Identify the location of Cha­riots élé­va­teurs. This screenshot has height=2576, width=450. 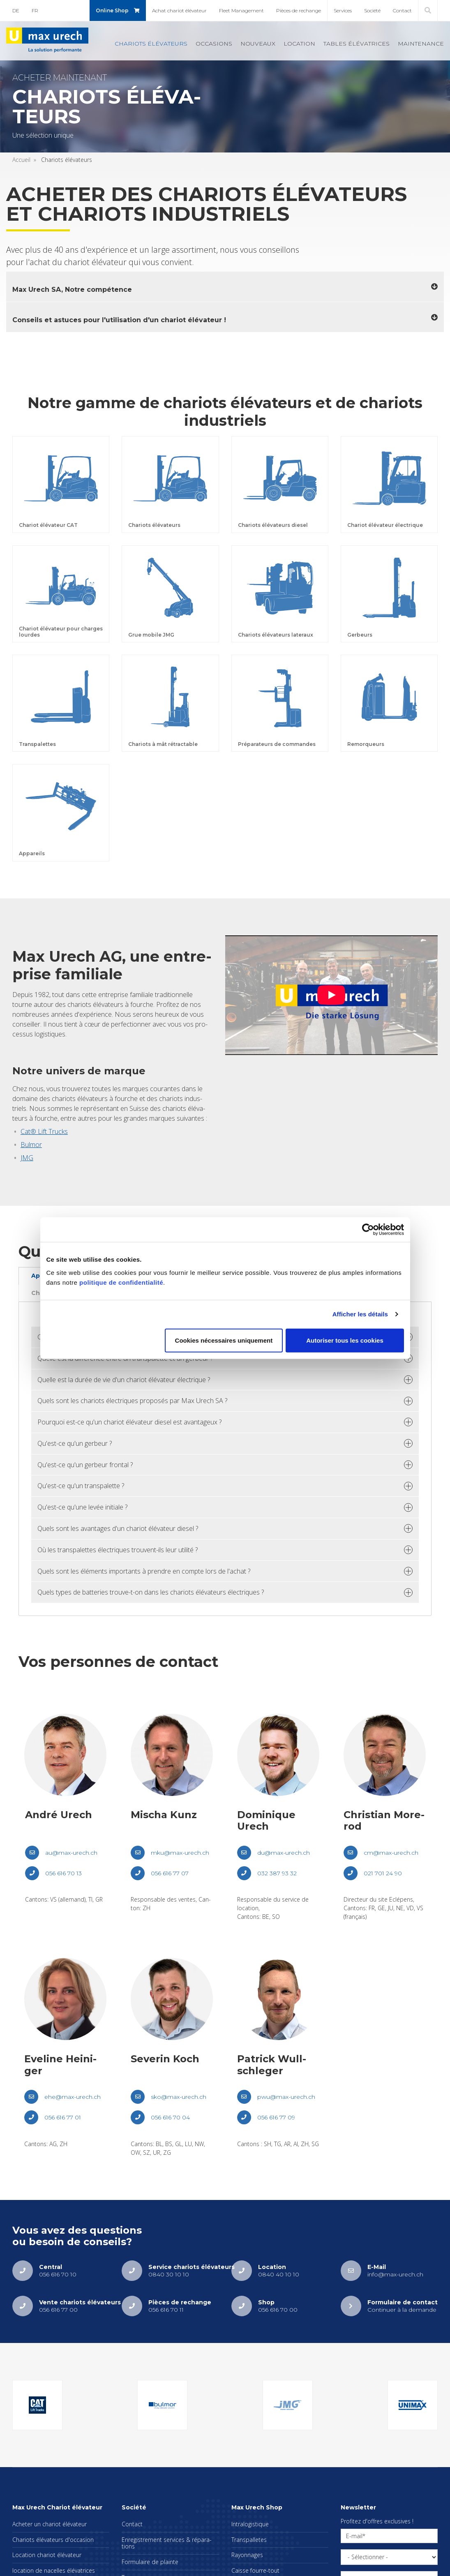
(151, 43).